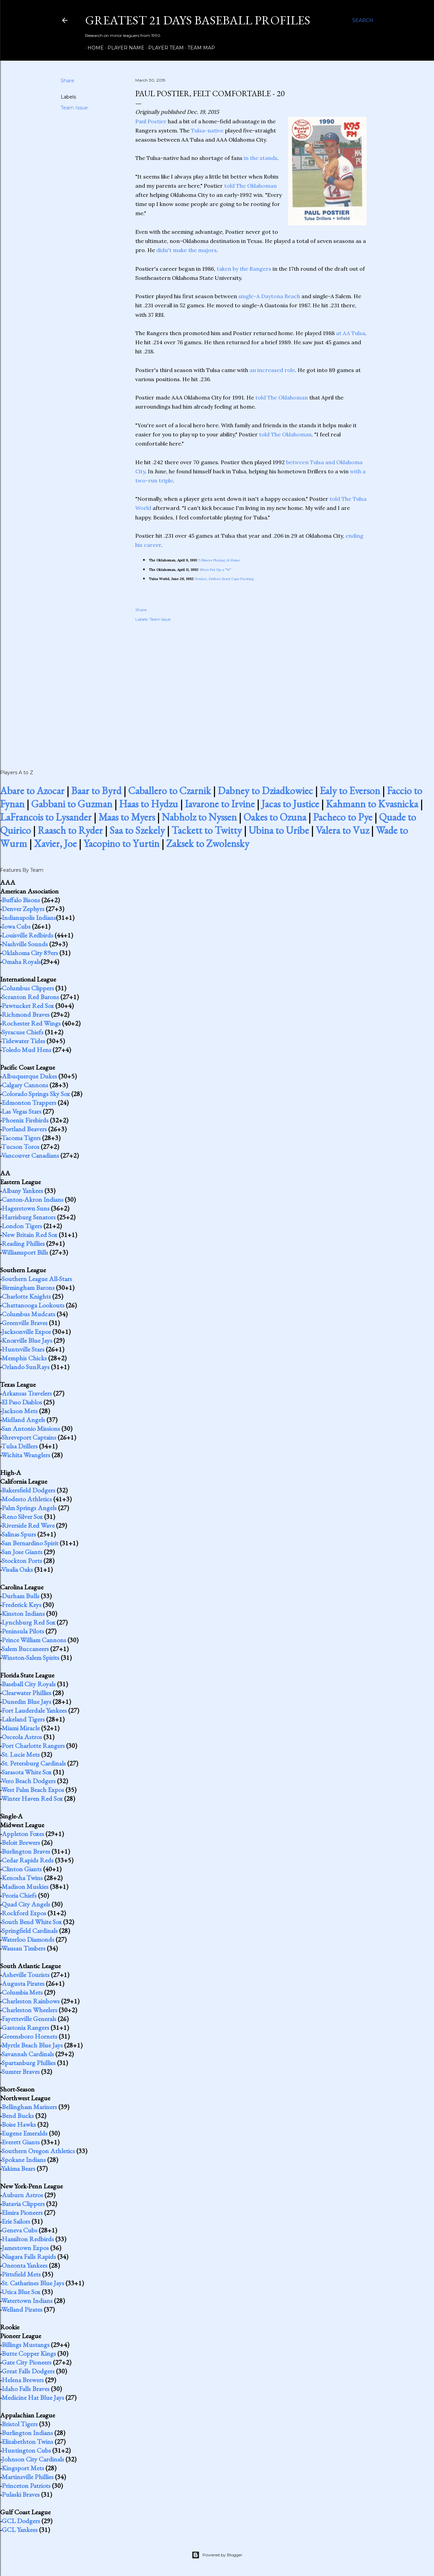 This screenshot has height=2576, width=434. Describe the element at coordinates (31, 1428) in the screenshot. I see `San Antonio Missions` at that location.